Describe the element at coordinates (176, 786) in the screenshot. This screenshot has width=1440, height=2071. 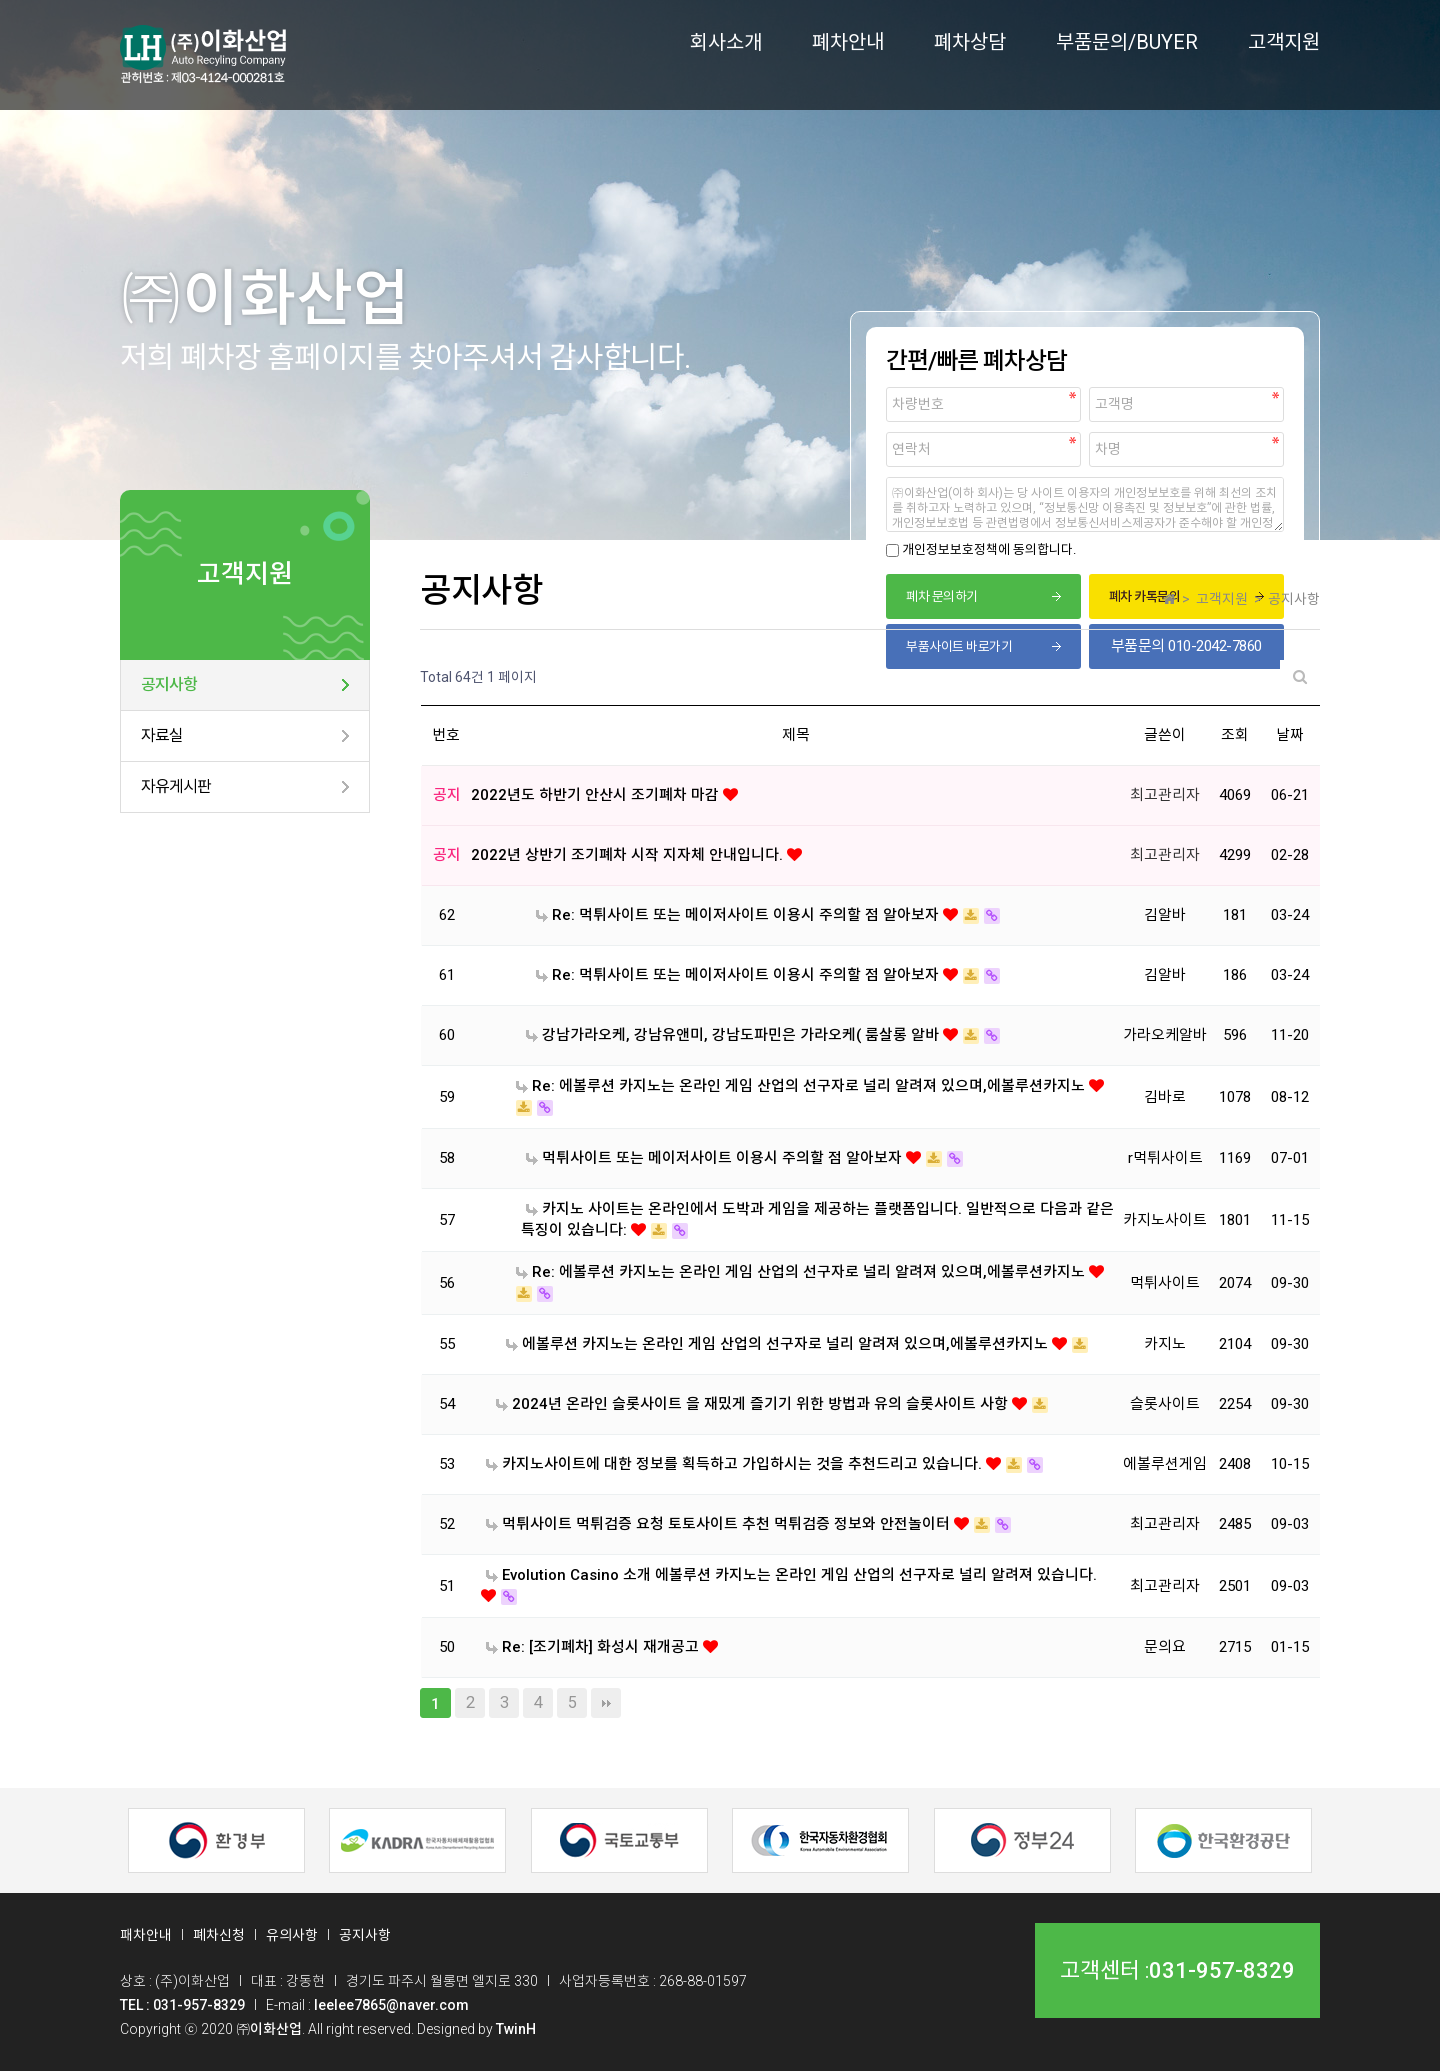
I see `자유게시판` at that location.